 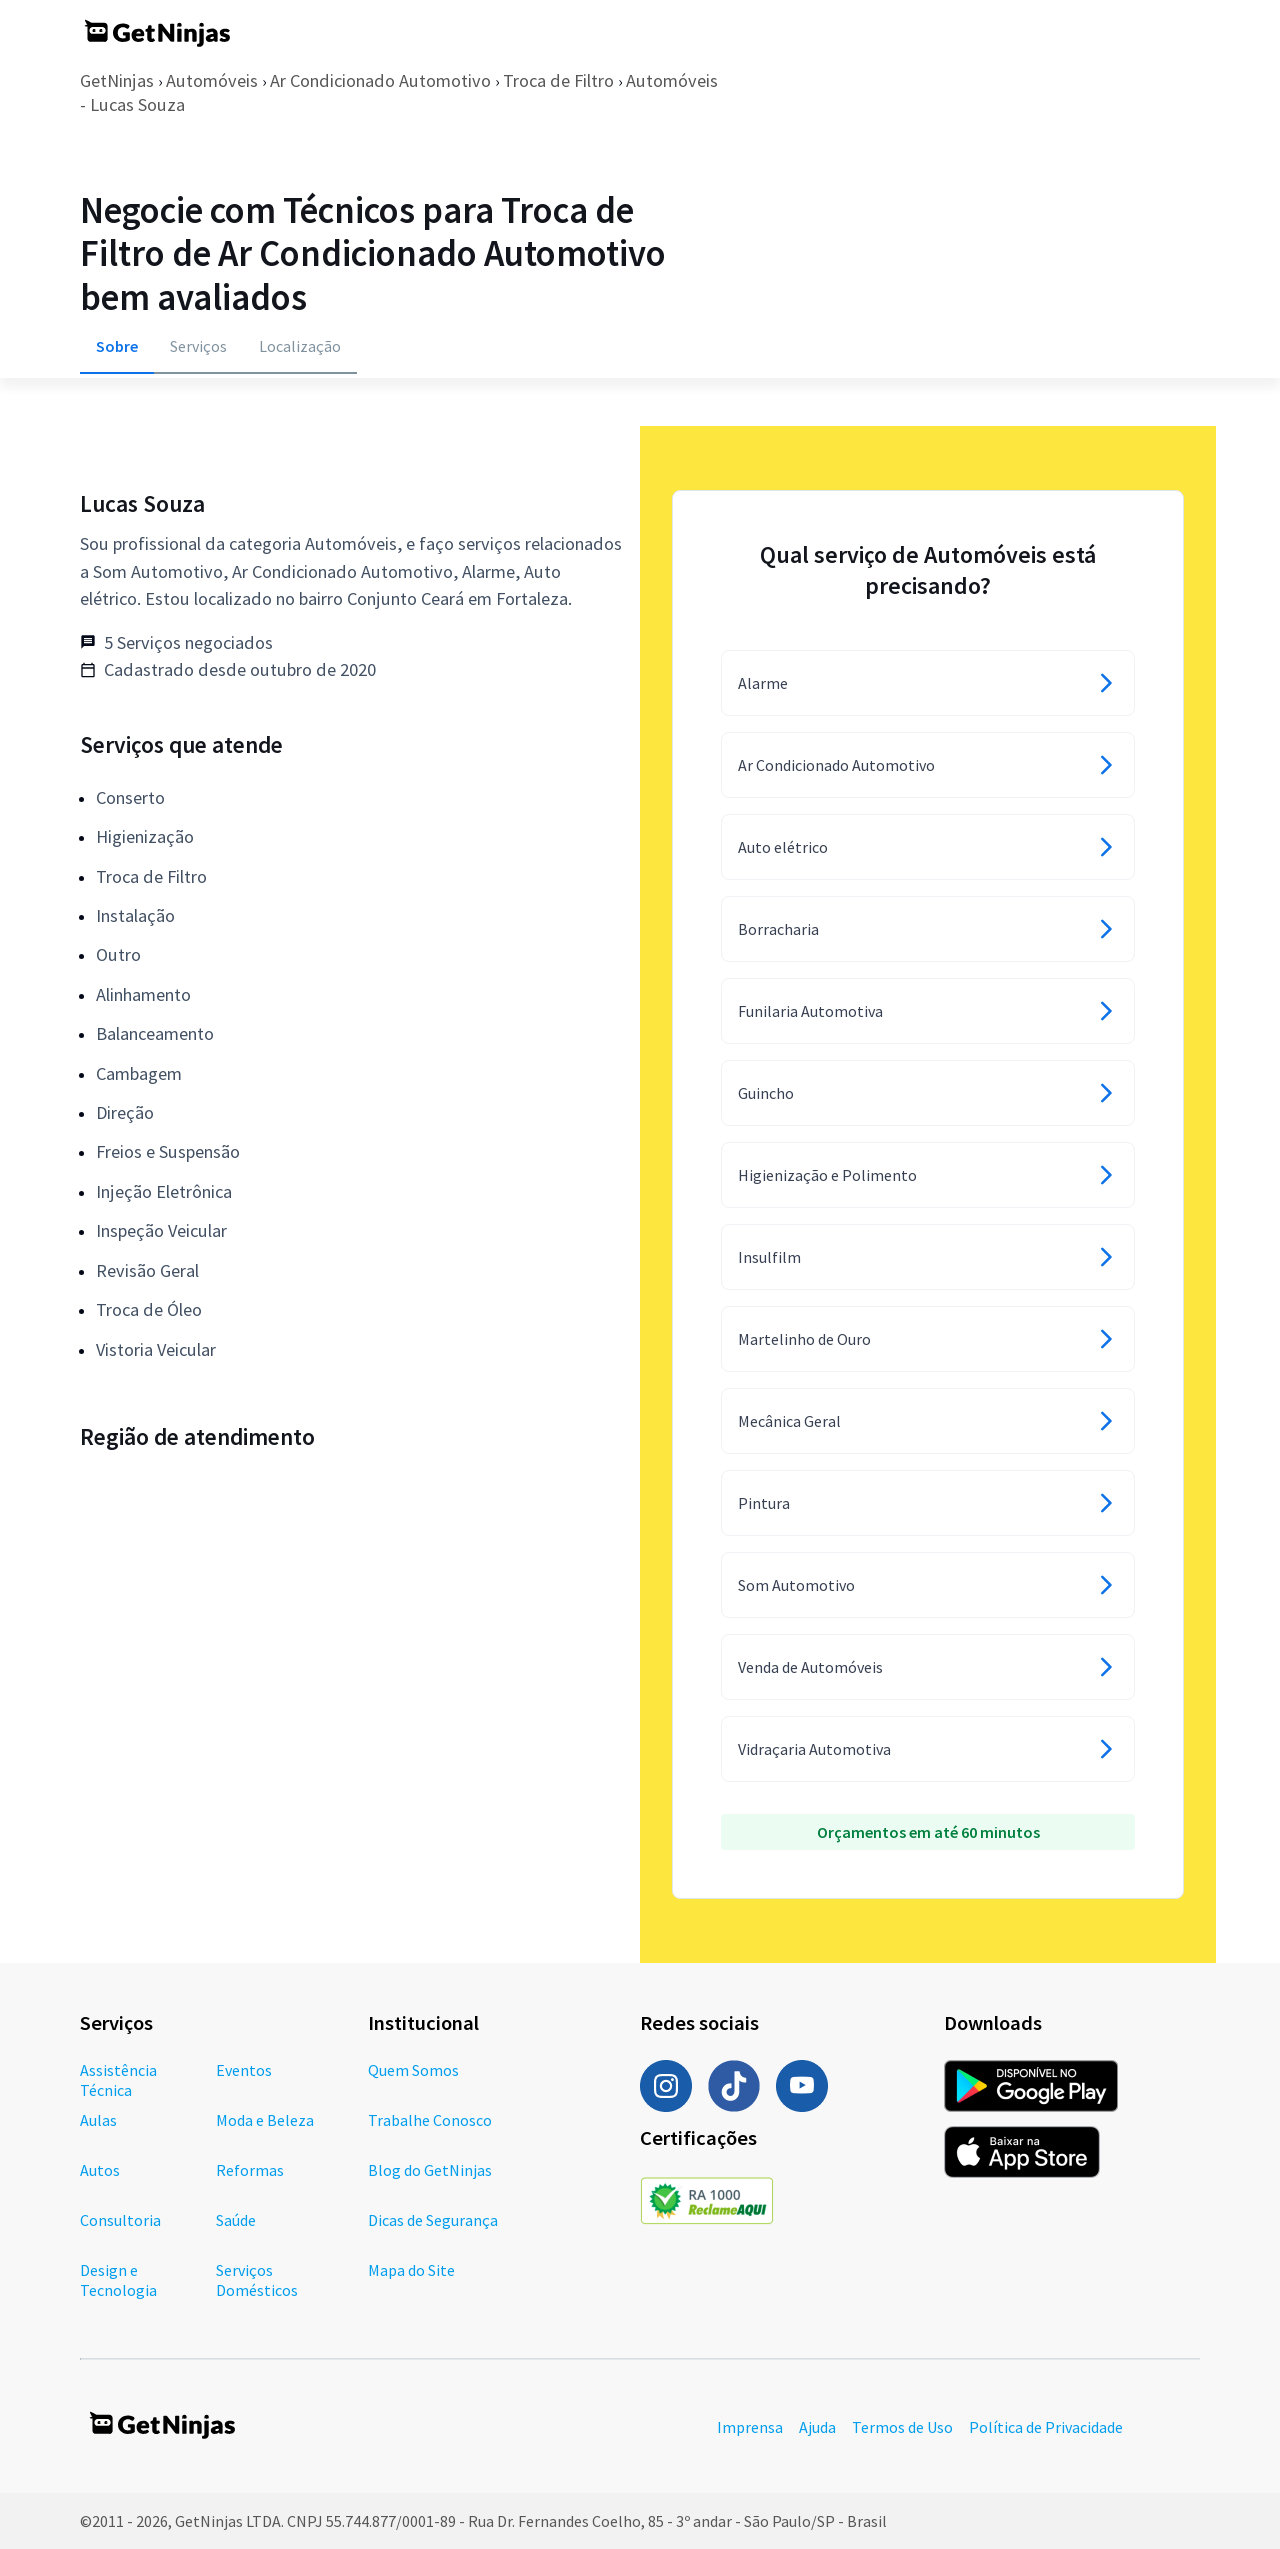 What do you see at coordinates (265, 2120) in the screenshot?
I see `Moda e Beleza` at bounding box center [265, 2120].